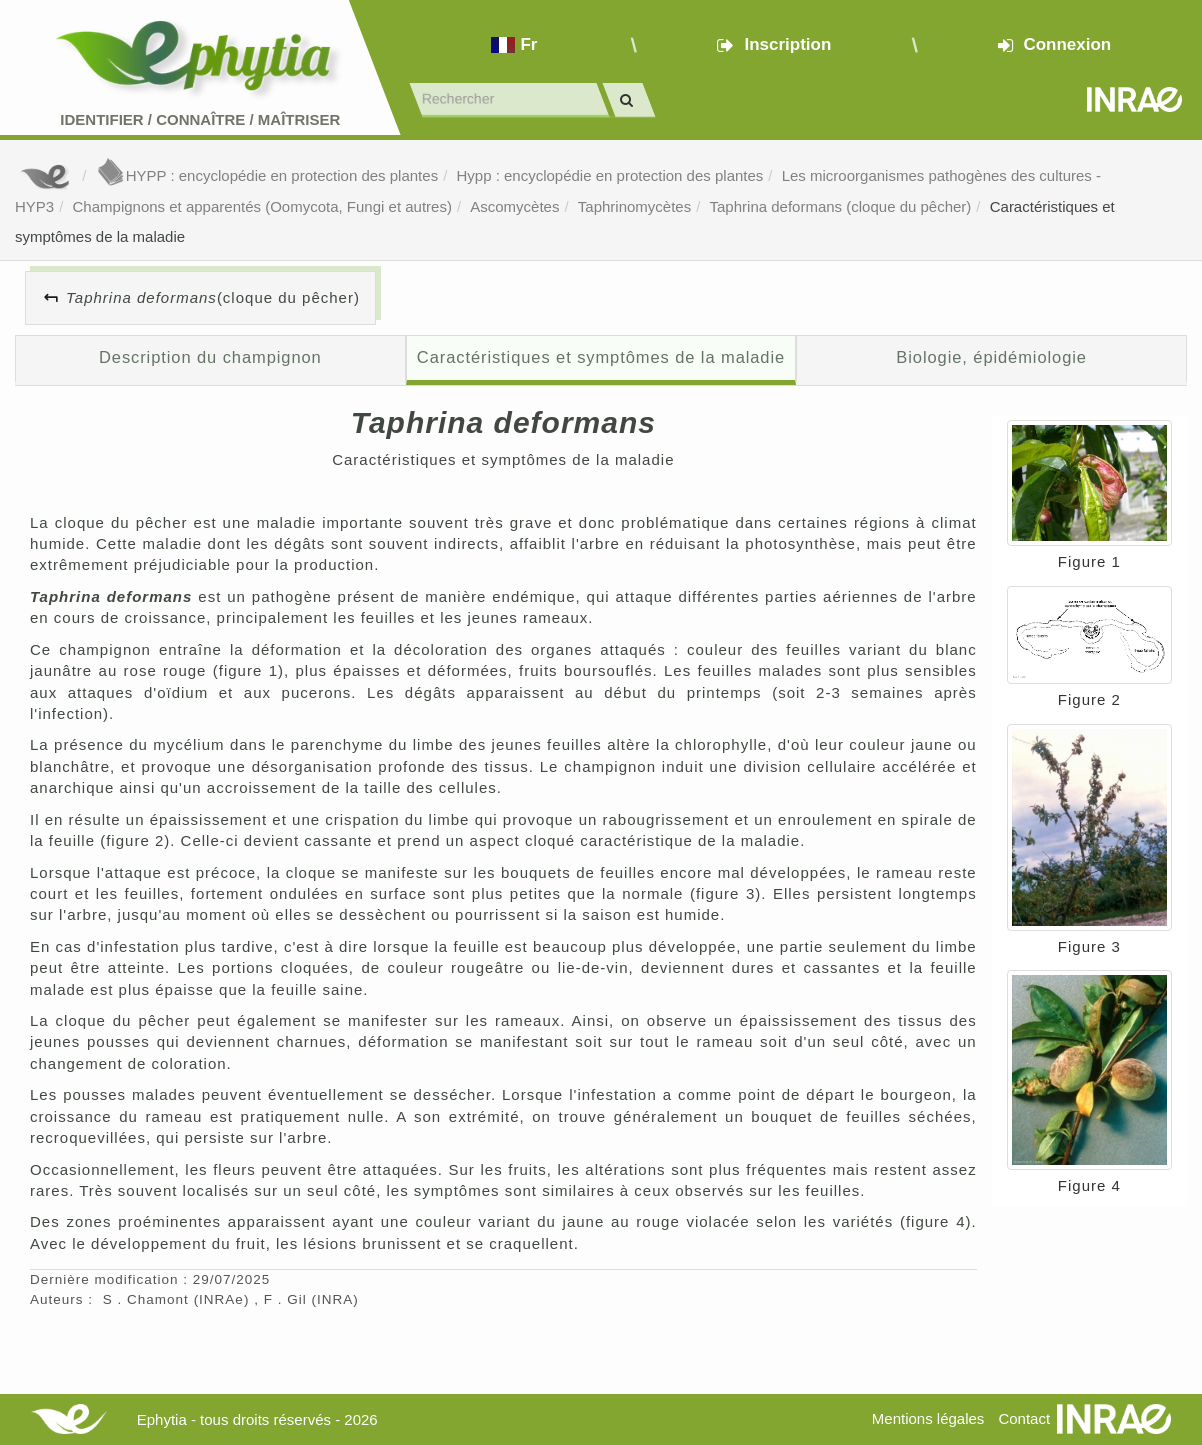  I want to click on Hypp : encyclopédie en protection des plantes, so click(609, 175).